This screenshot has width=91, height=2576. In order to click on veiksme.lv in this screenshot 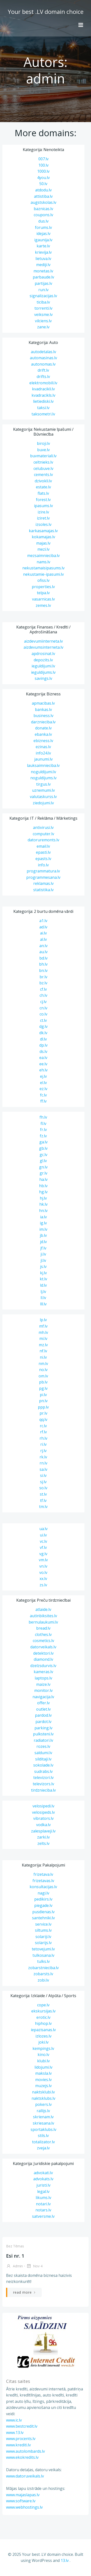, I will do `click(43, 314)`.